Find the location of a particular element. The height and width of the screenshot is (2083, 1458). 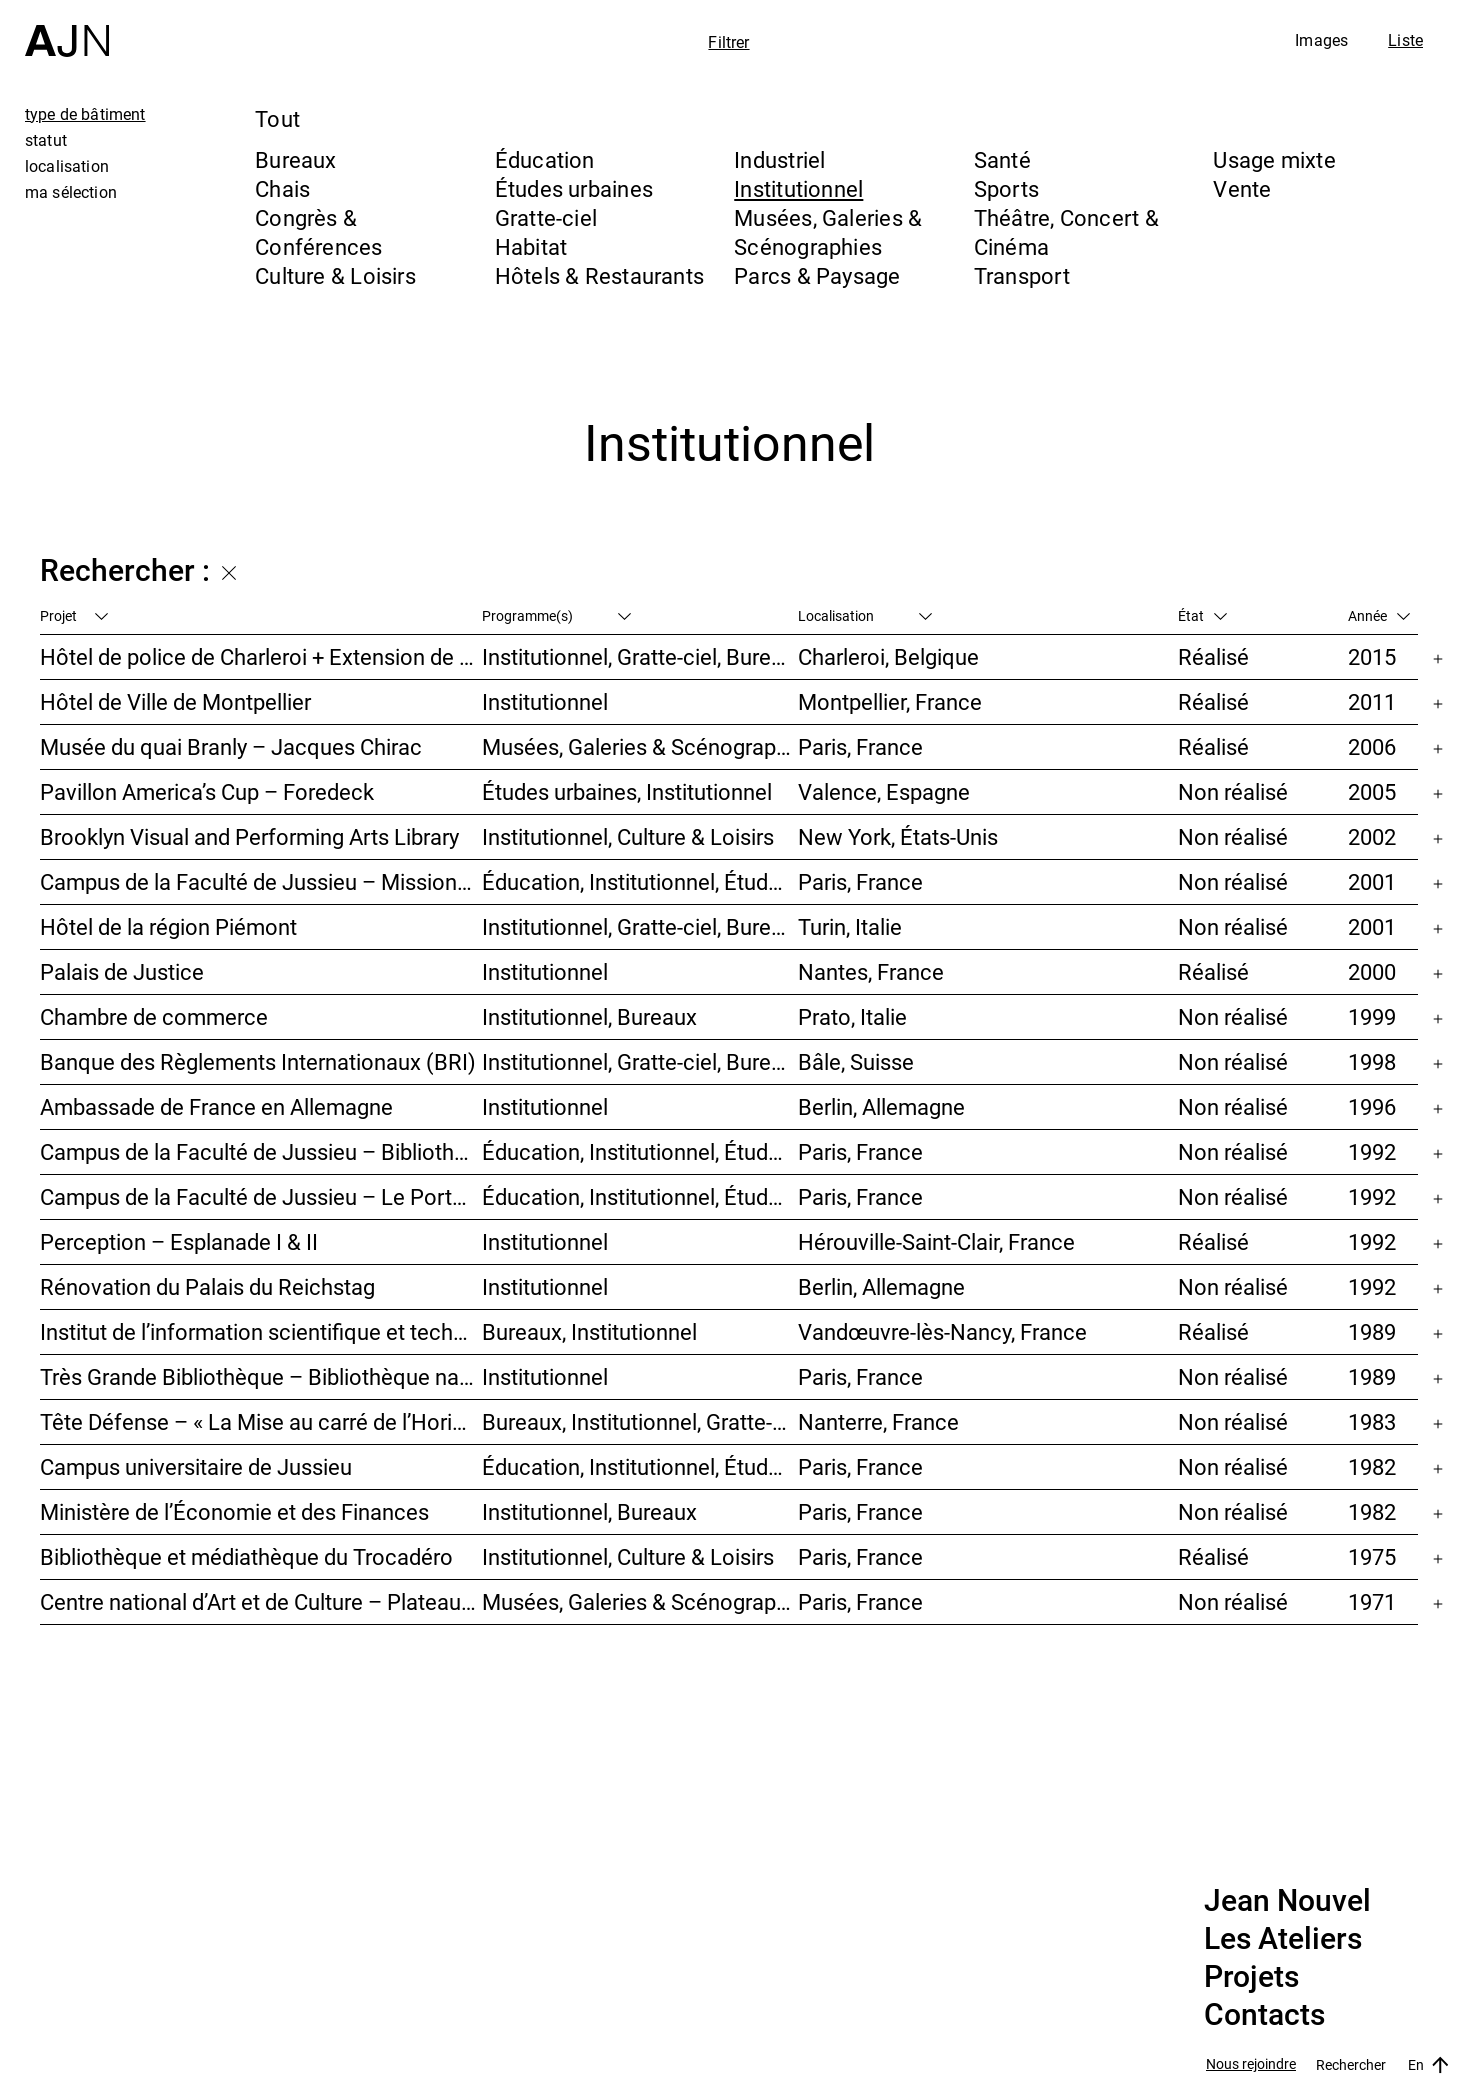

Institutionnel, Gratte-ciel, Bureaux, Congrès & Conférences is located at coordinates (640, 926).